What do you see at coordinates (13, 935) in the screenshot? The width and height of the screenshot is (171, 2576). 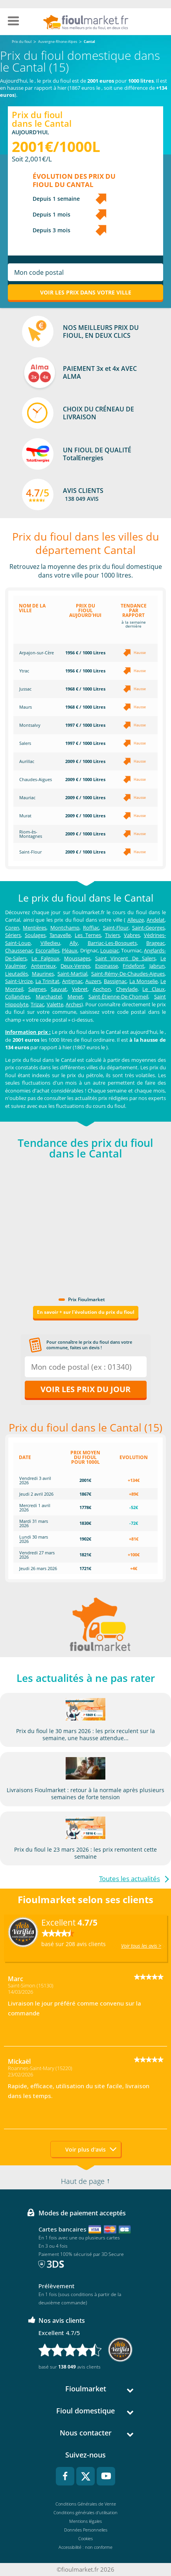 I see `Sériers` at bounding box center [13, 935].